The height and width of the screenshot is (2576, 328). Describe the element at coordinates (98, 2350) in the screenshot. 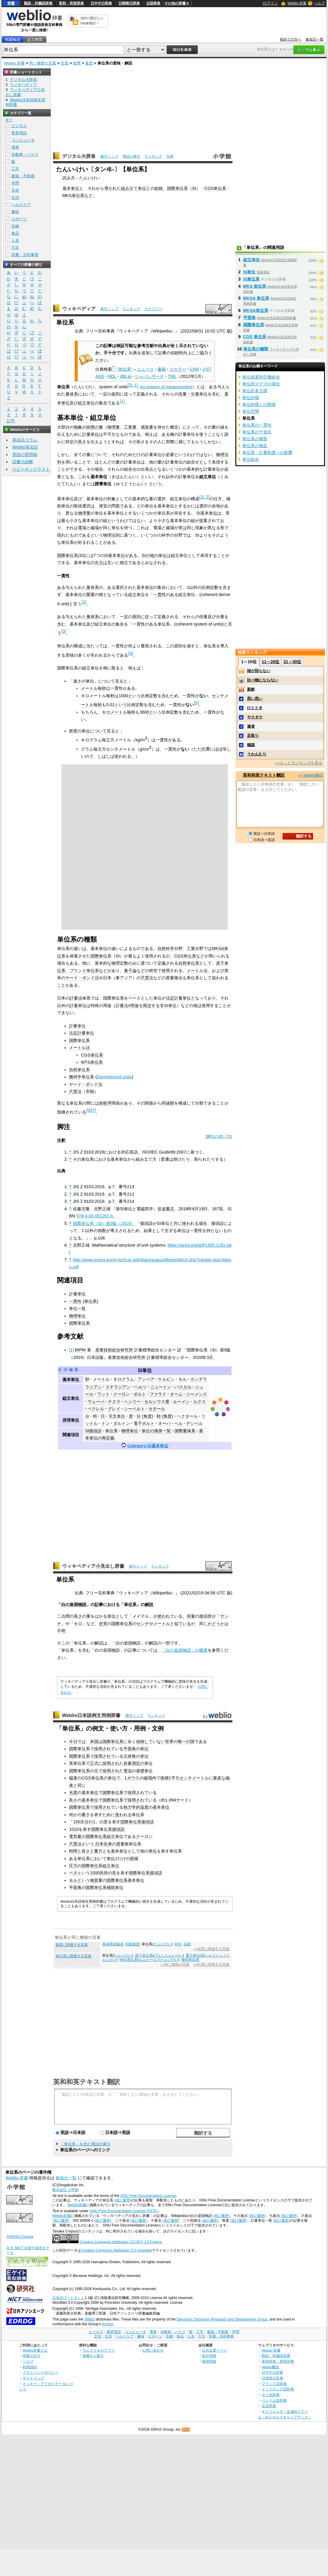

I see `ウェブリオのアプリ` at that location.